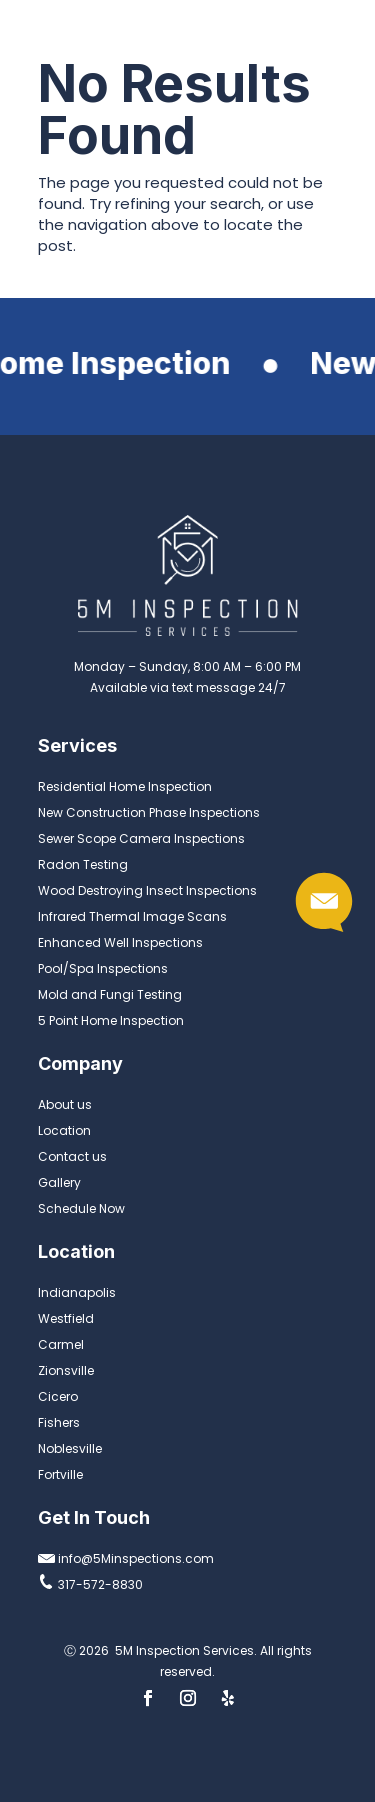  Describe the element at coordinates (81, 1208) in the screenshot. I see `Schedule Now` at that location.